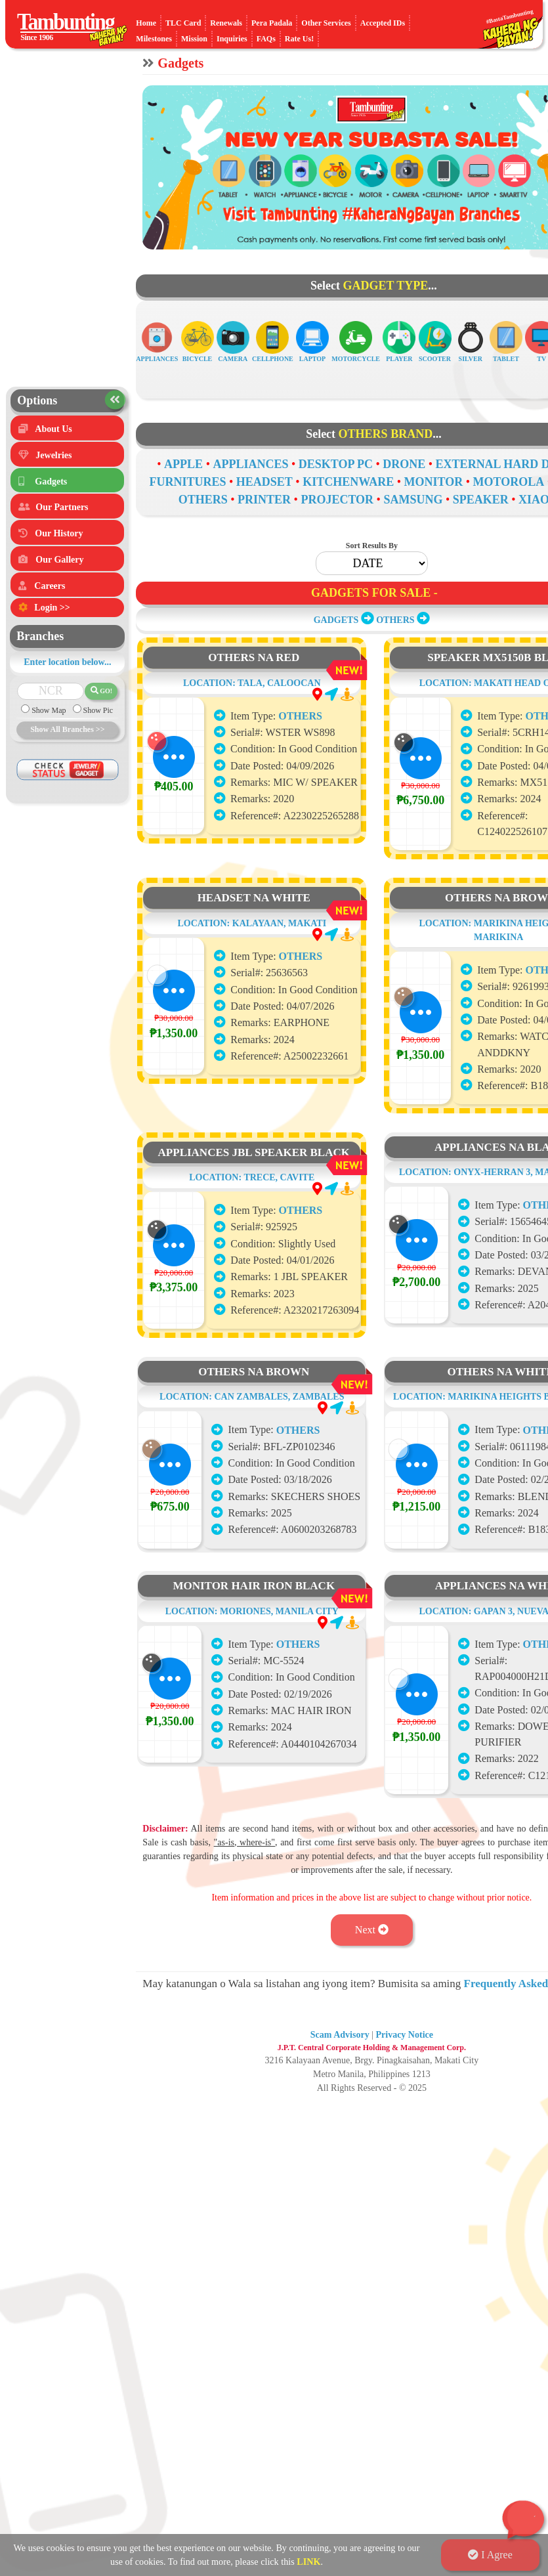 The width and height of the screenshot is (548, 2576). What do you see at coordinates (232, 38) in the screenshot?
I see `Inquiries` at bounding box center [232, 38].